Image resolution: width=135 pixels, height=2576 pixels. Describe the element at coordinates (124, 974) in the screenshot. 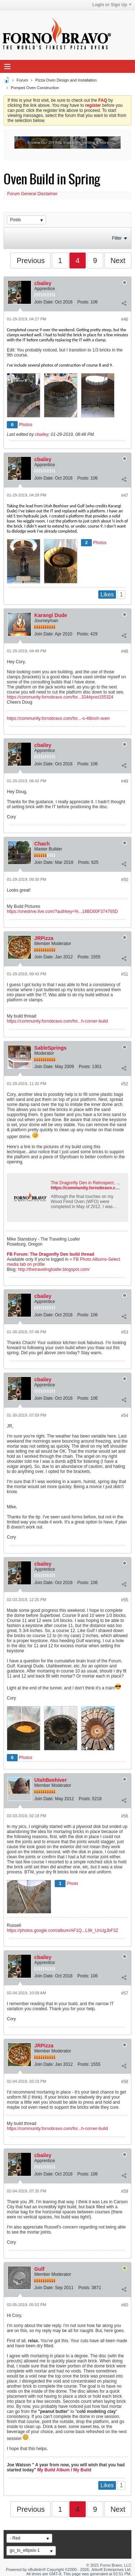

I see `#51` at that location.